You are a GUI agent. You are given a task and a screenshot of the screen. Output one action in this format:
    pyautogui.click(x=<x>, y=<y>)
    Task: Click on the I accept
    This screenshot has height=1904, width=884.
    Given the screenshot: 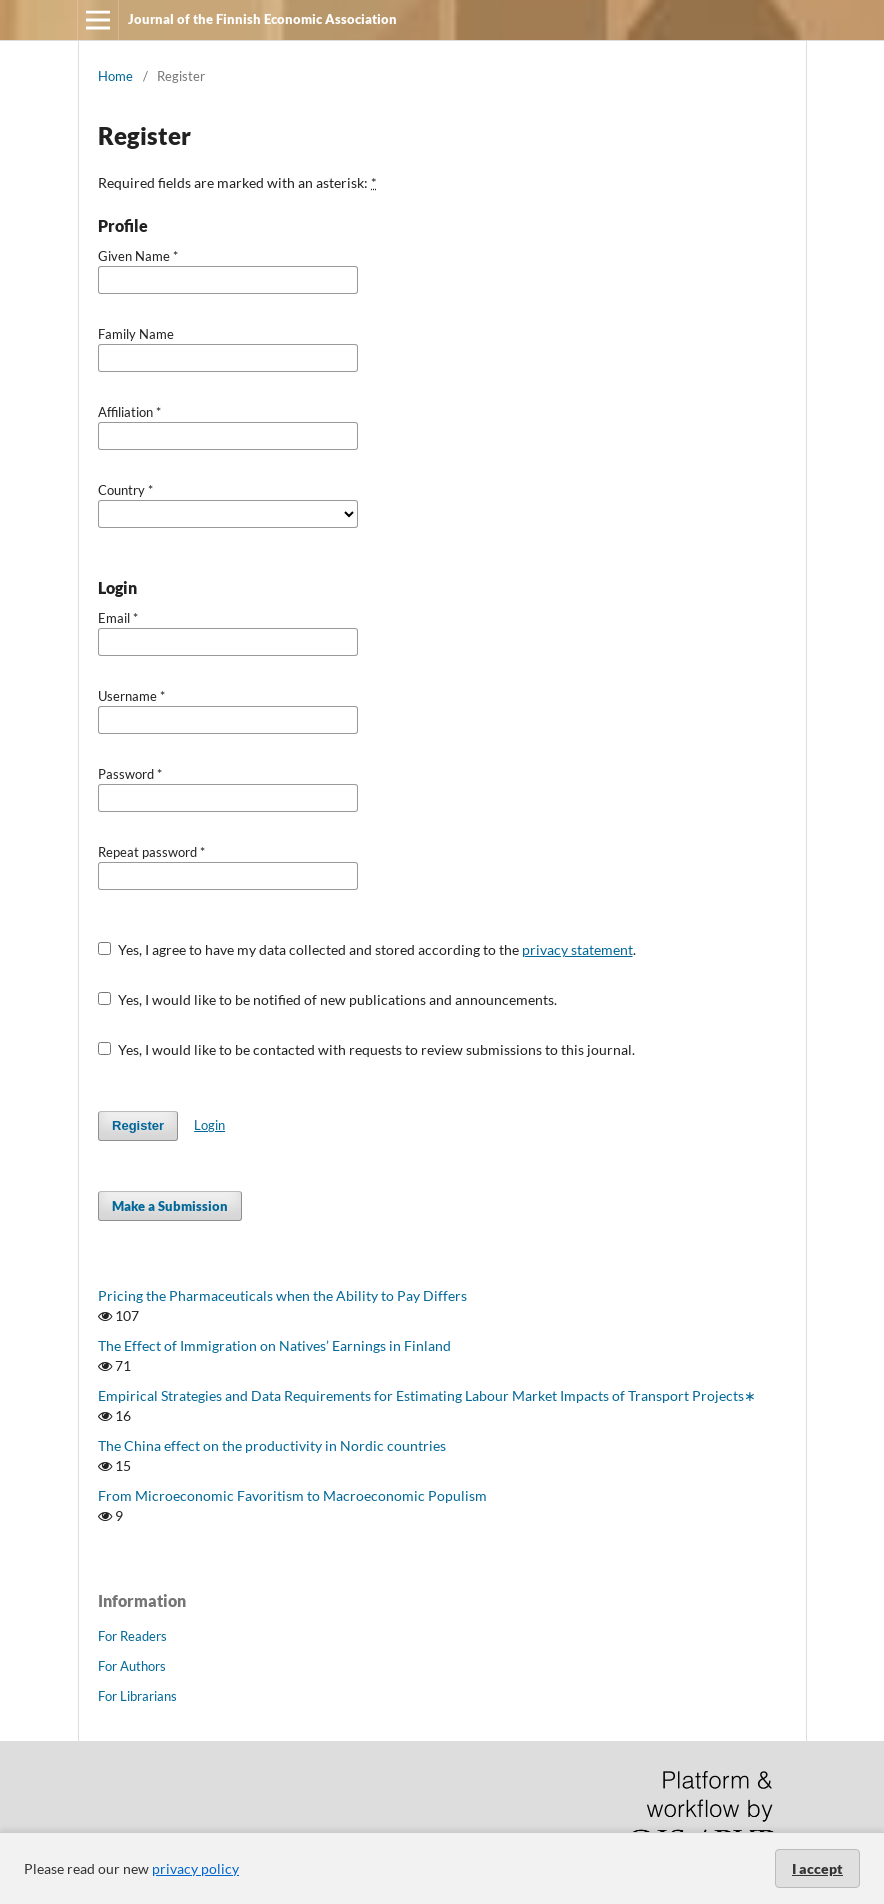 What is the action you would take?
    pyautogui.click(x=817, y=1868)
    